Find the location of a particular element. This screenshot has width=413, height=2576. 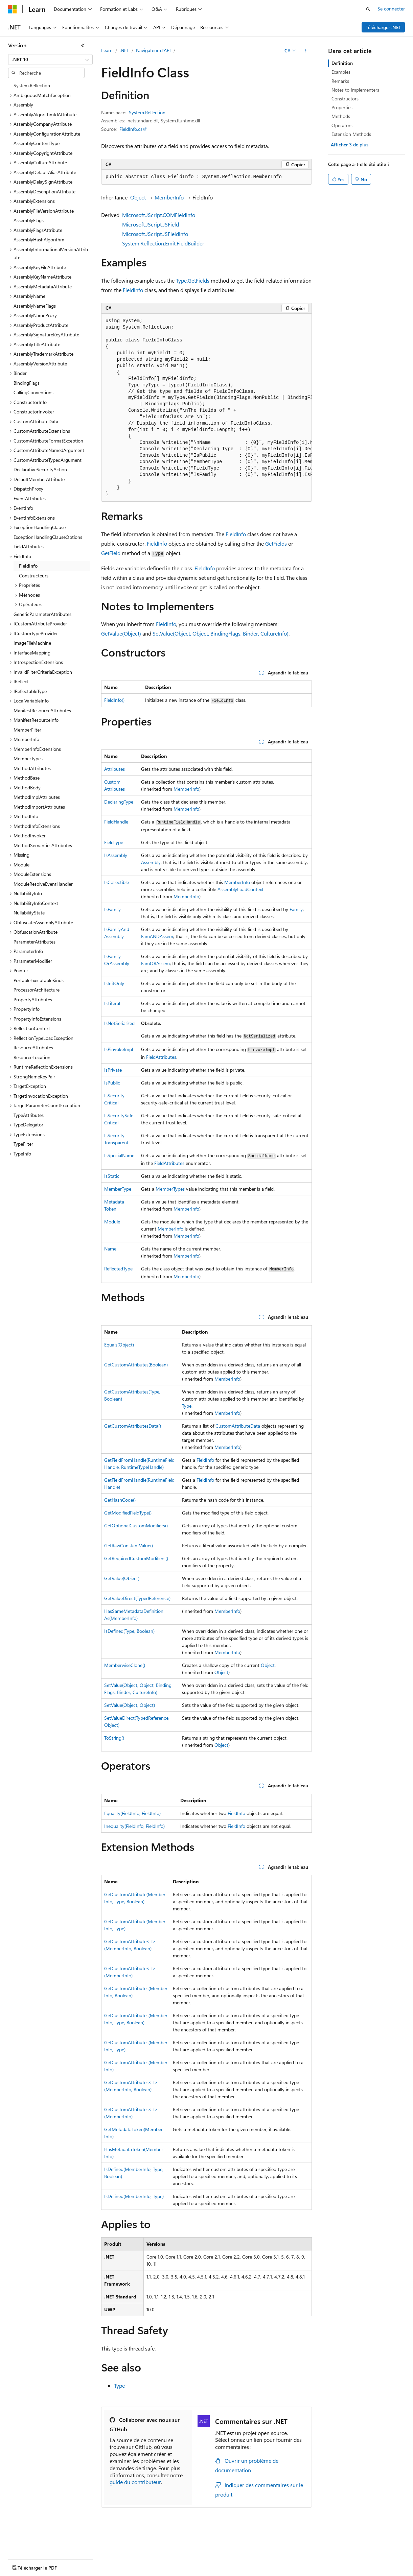

MethodSemanticsAttributes [treeitem] is located at coordinates (43, 845).